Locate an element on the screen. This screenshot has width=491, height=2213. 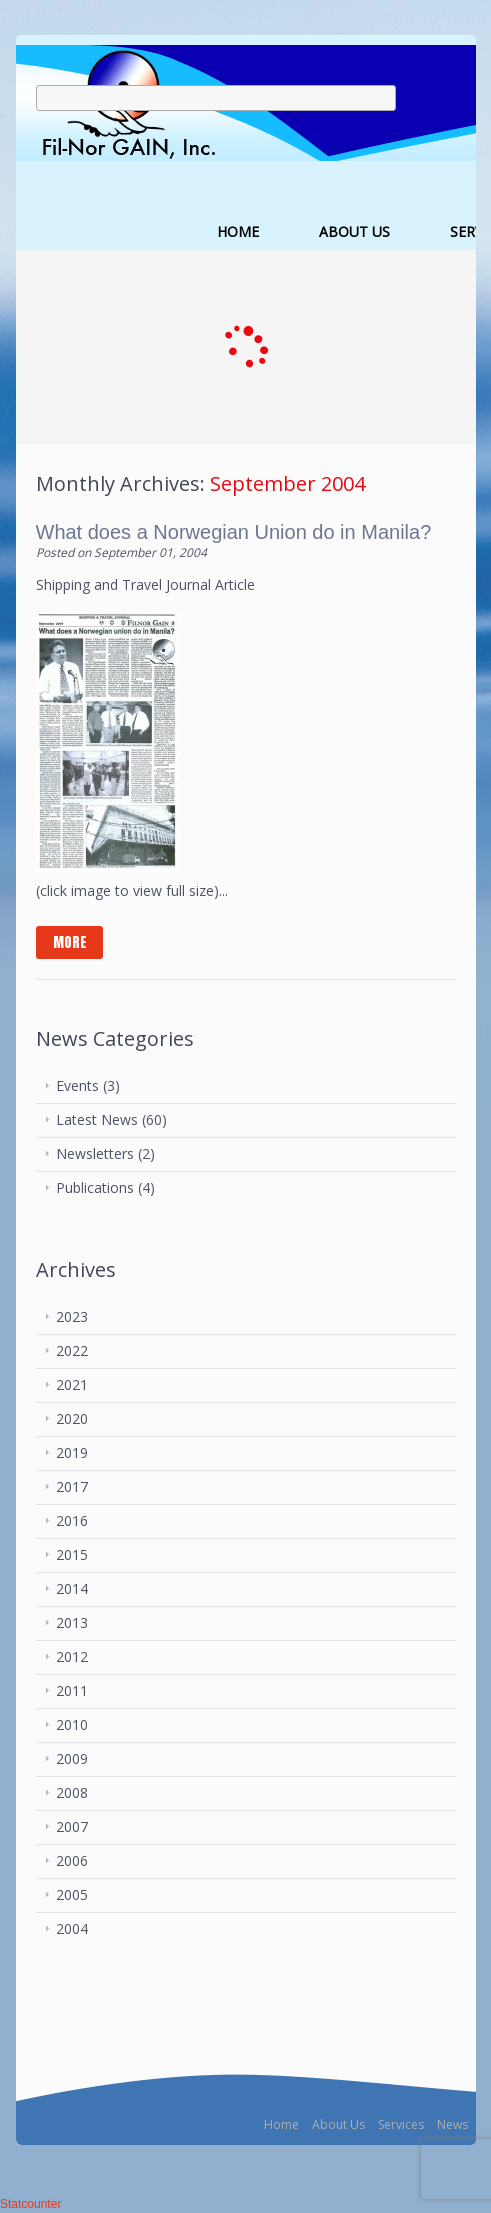
Events is located at coordinates (77, 1085).